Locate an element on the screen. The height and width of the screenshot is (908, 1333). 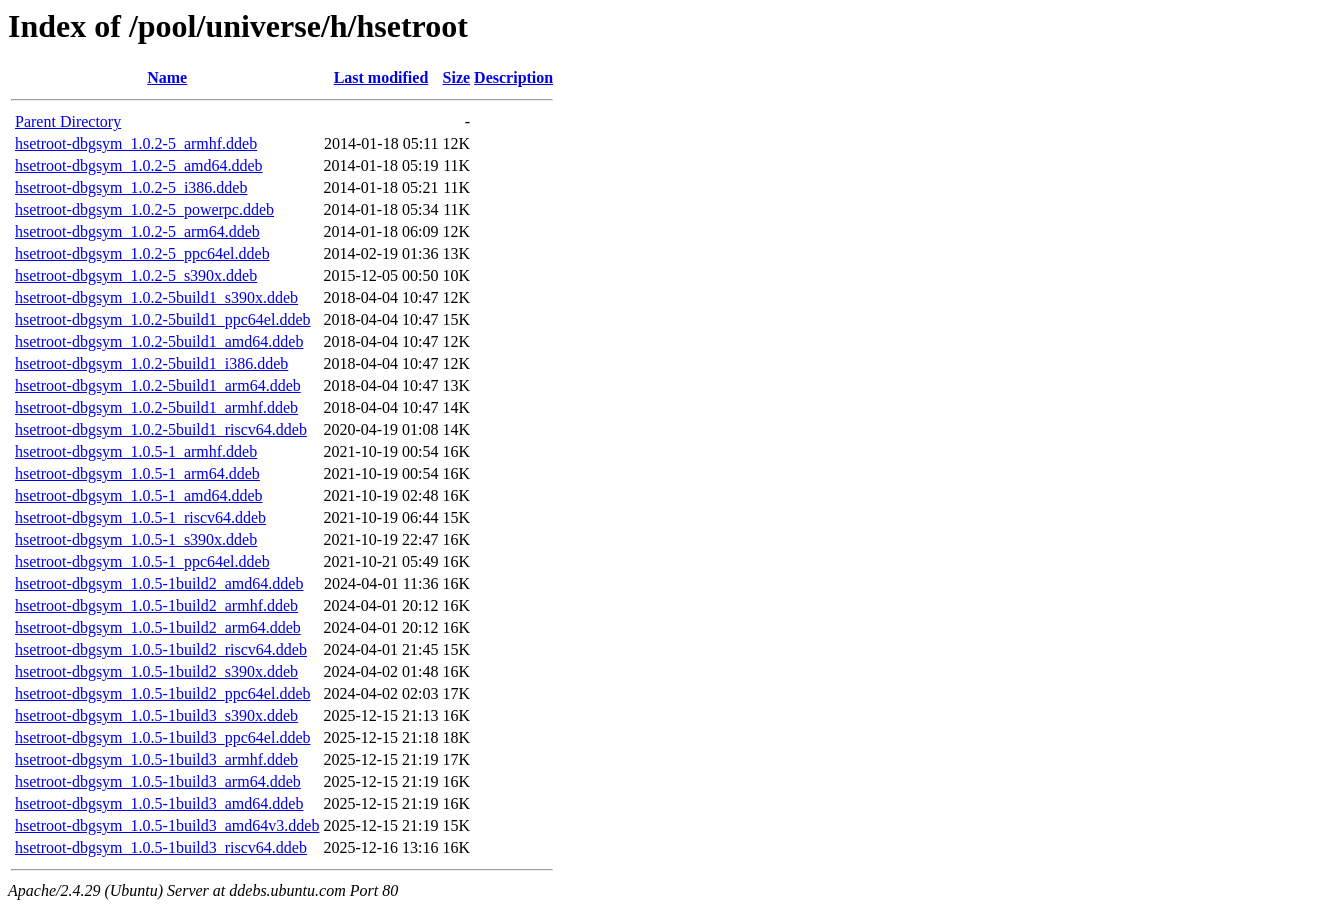
hsetroot-dbgsym_1.0.5-1build3_amd64.ddeb is located at coordinates (159, 803).